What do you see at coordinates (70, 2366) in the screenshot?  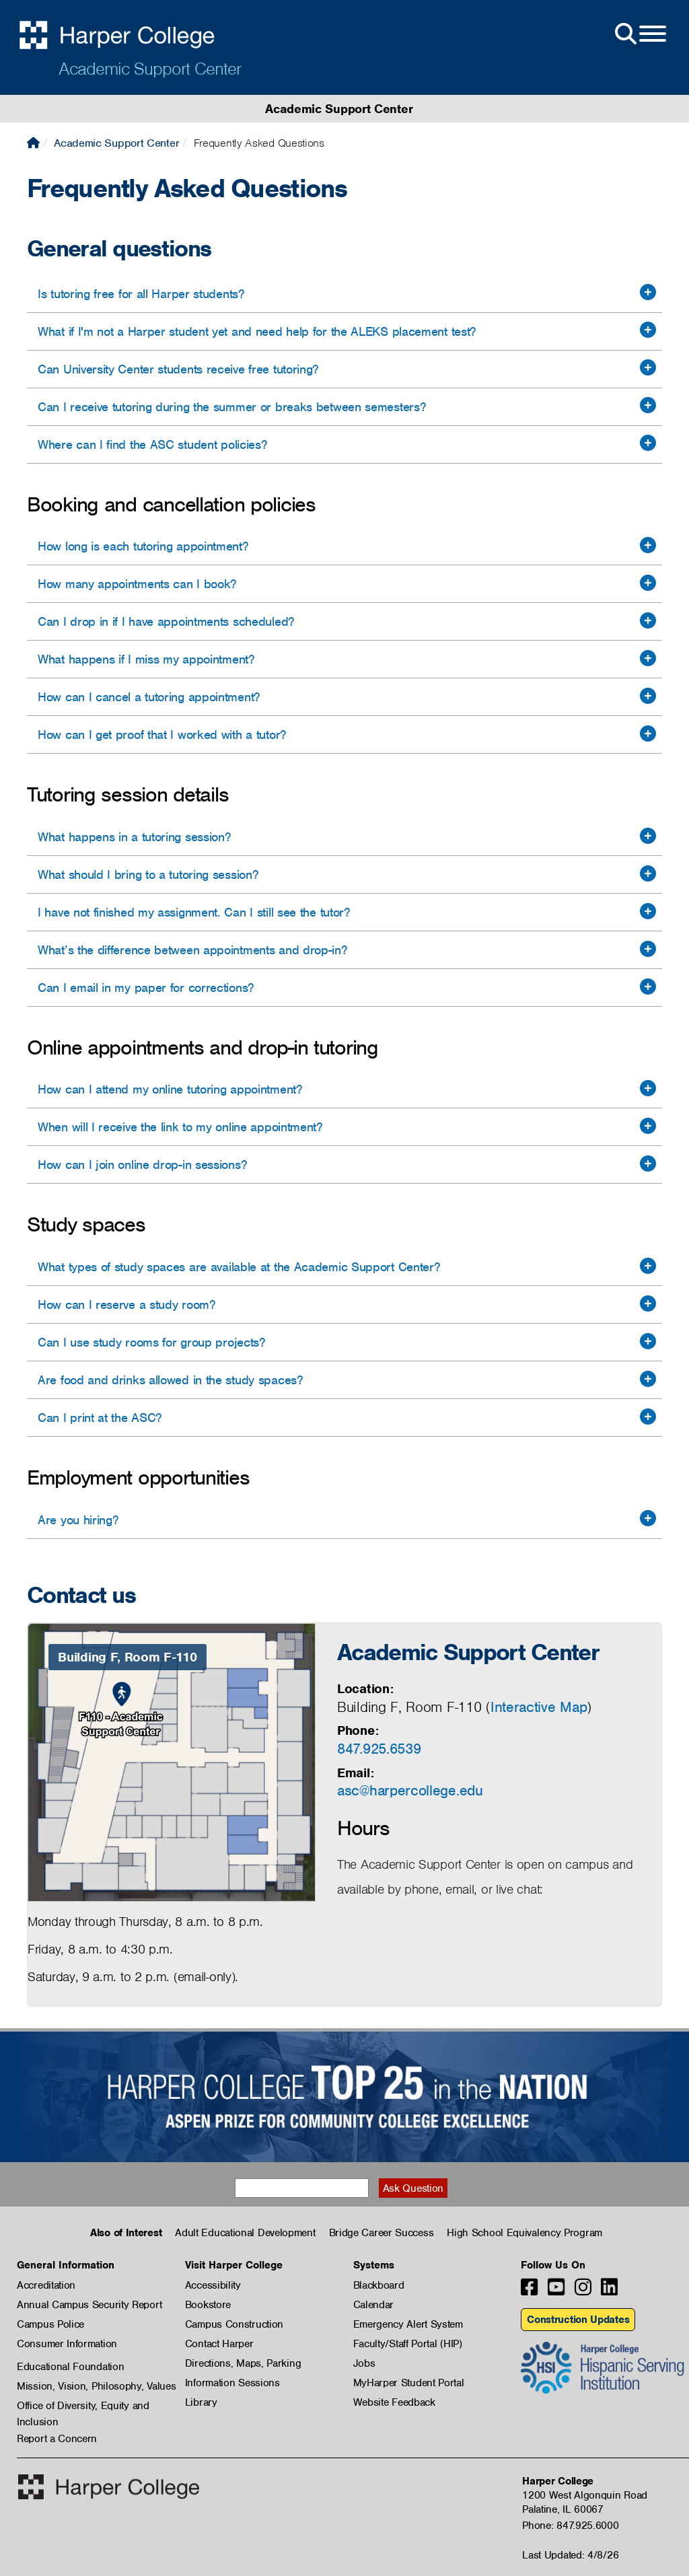 I see `Educational Foundation` at bounding box center [70, 2366].